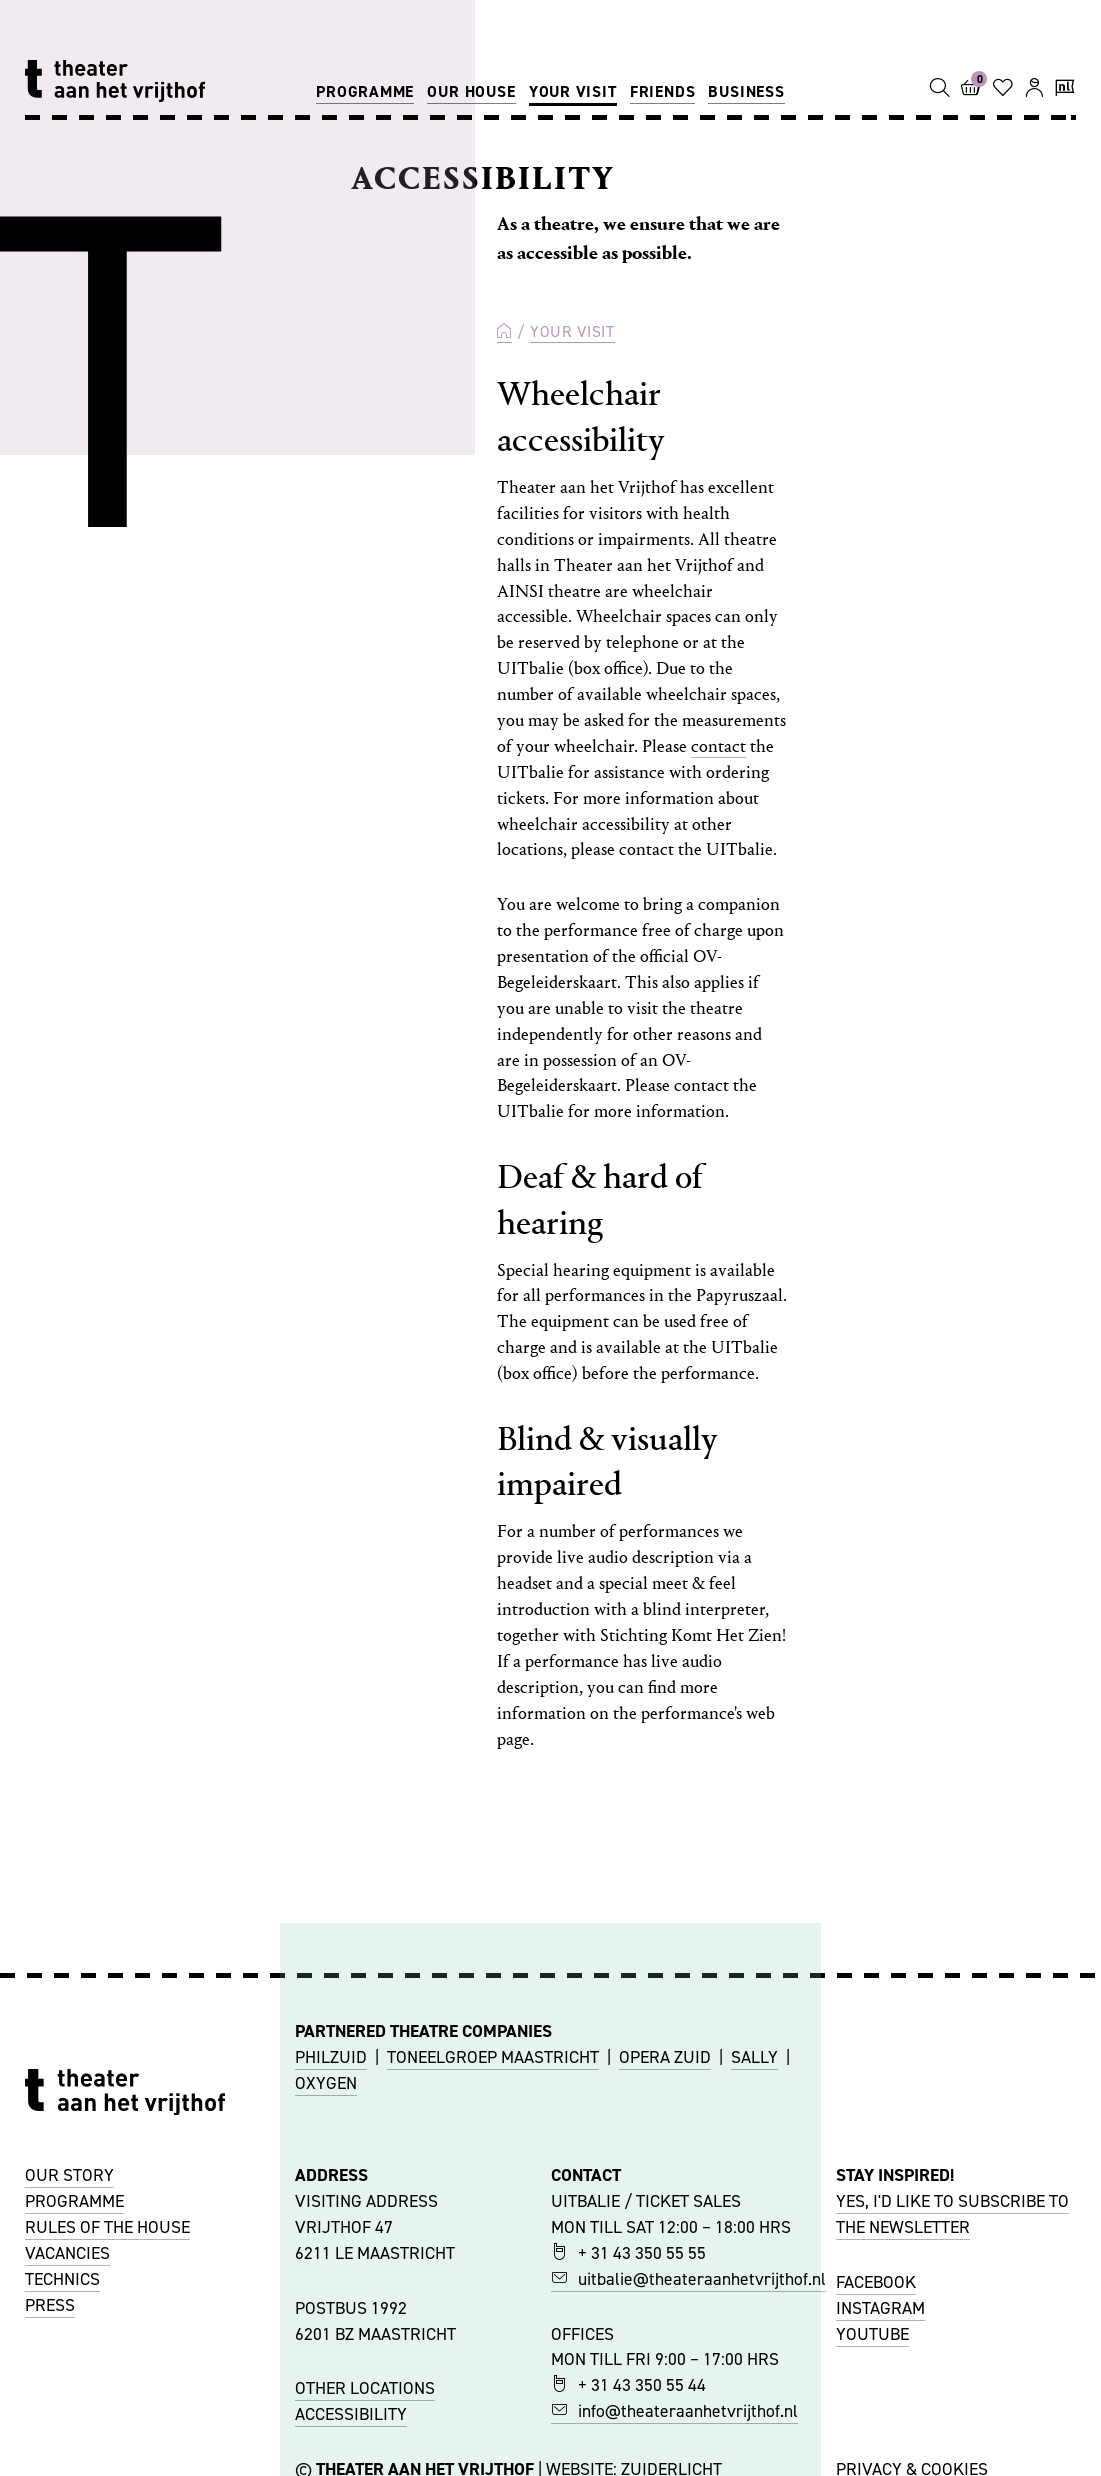  What do you see at coordinates (365, 2388) in the screenshot?
I see `OTHER LOCATIONS` at bounding box center [365, 2388].